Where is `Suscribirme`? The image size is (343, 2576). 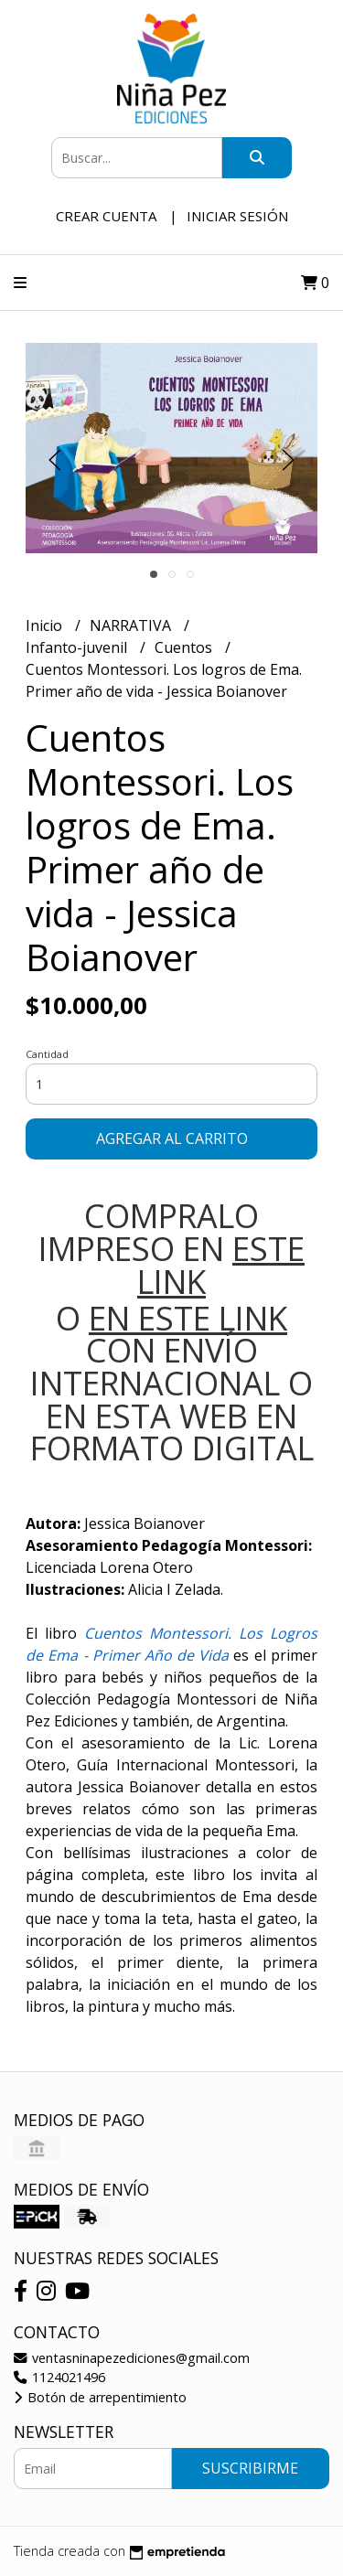 Suscribirme is located at coordinates (250, 2468).